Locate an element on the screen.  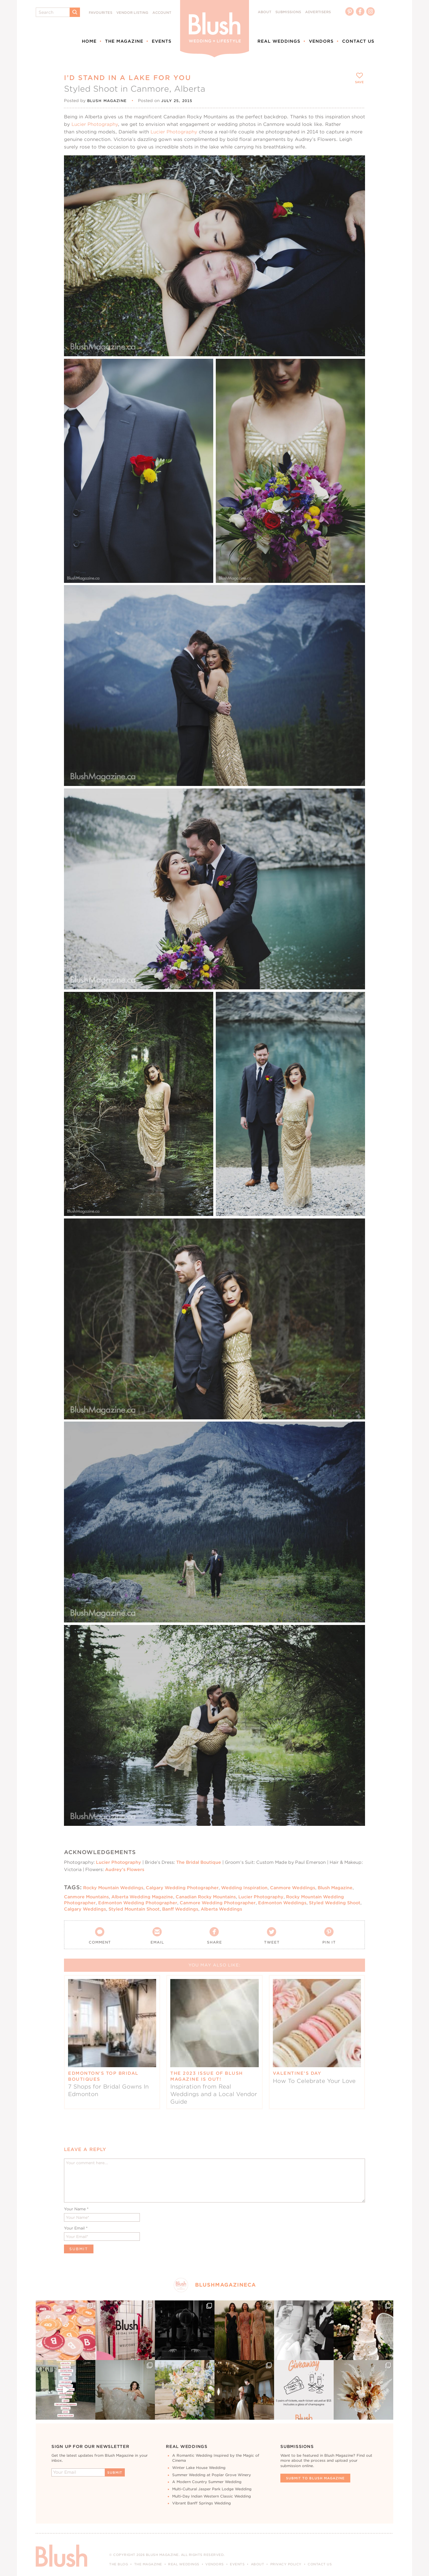
Canmore Mountains is located at coordinates (86, 1896).